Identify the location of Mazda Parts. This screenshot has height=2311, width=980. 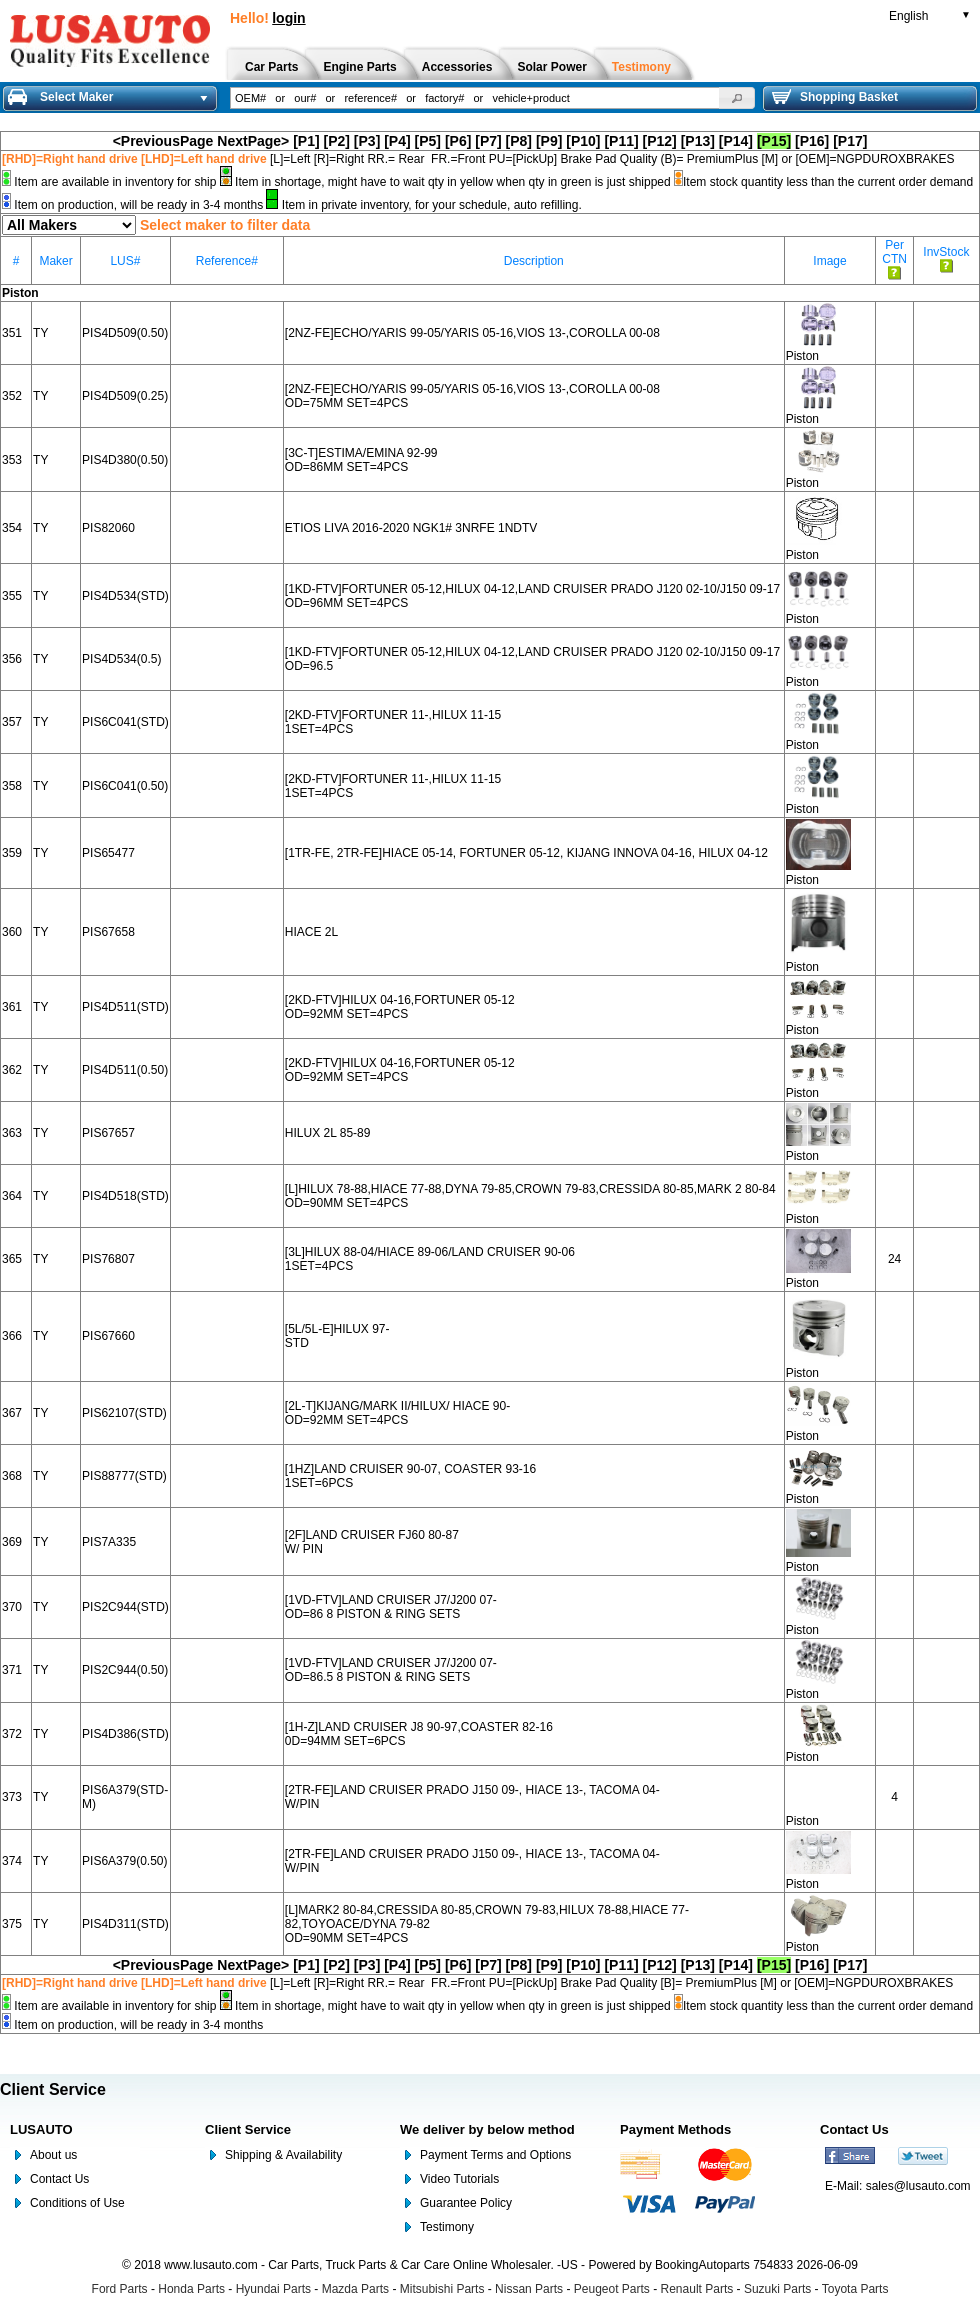
(355, 2289).